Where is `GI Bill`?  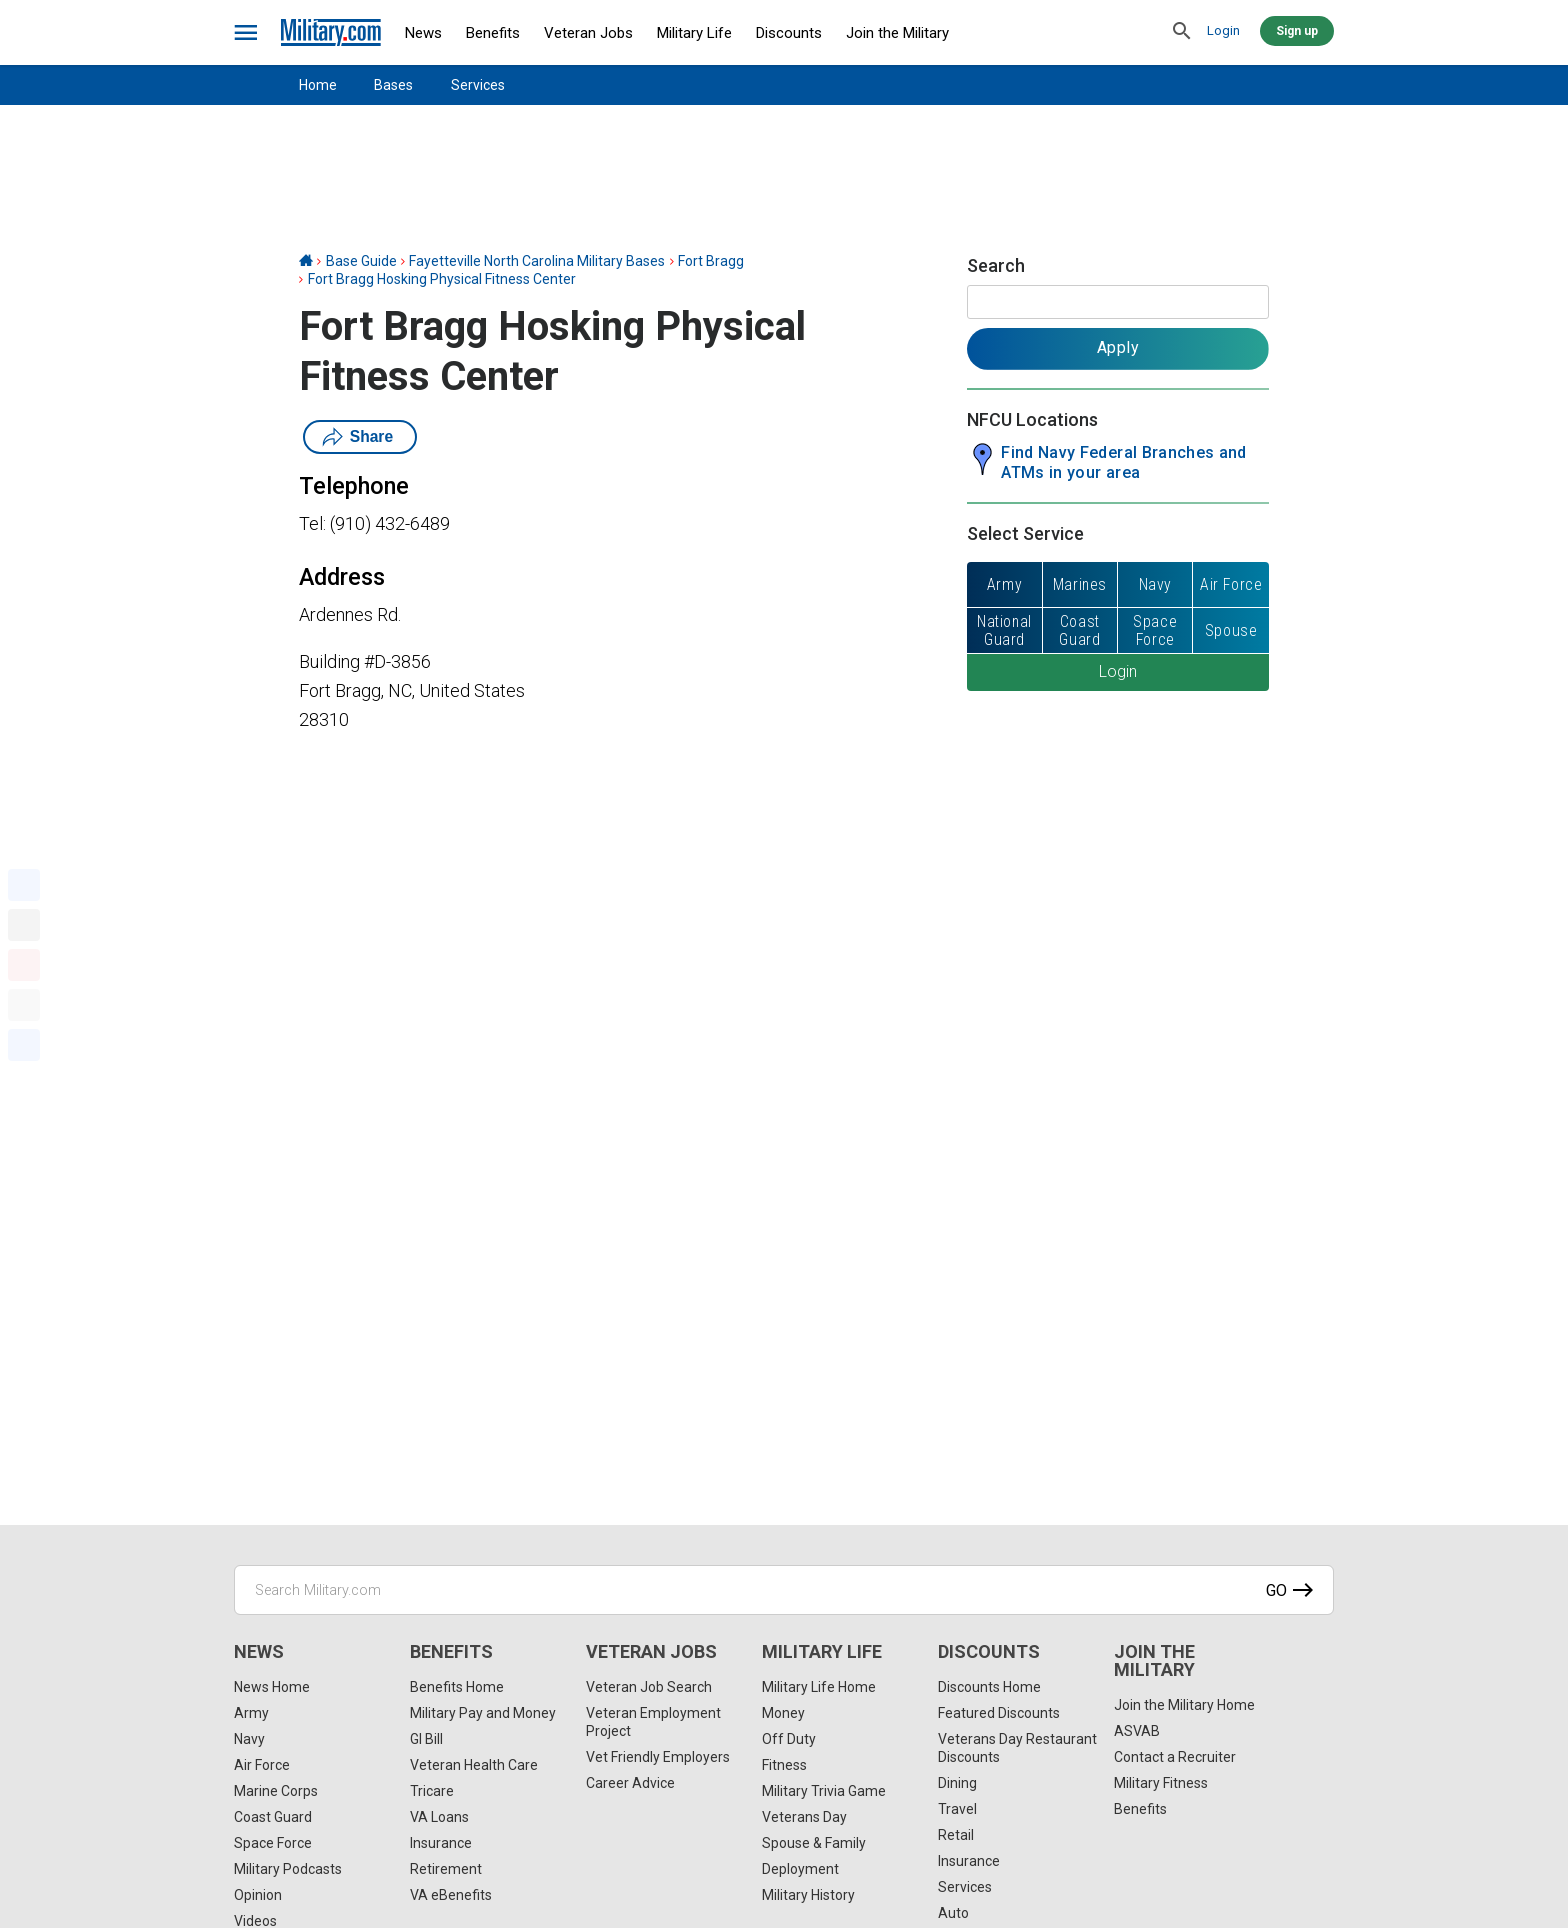 GI Bill is located at coordinates (426, 1739).